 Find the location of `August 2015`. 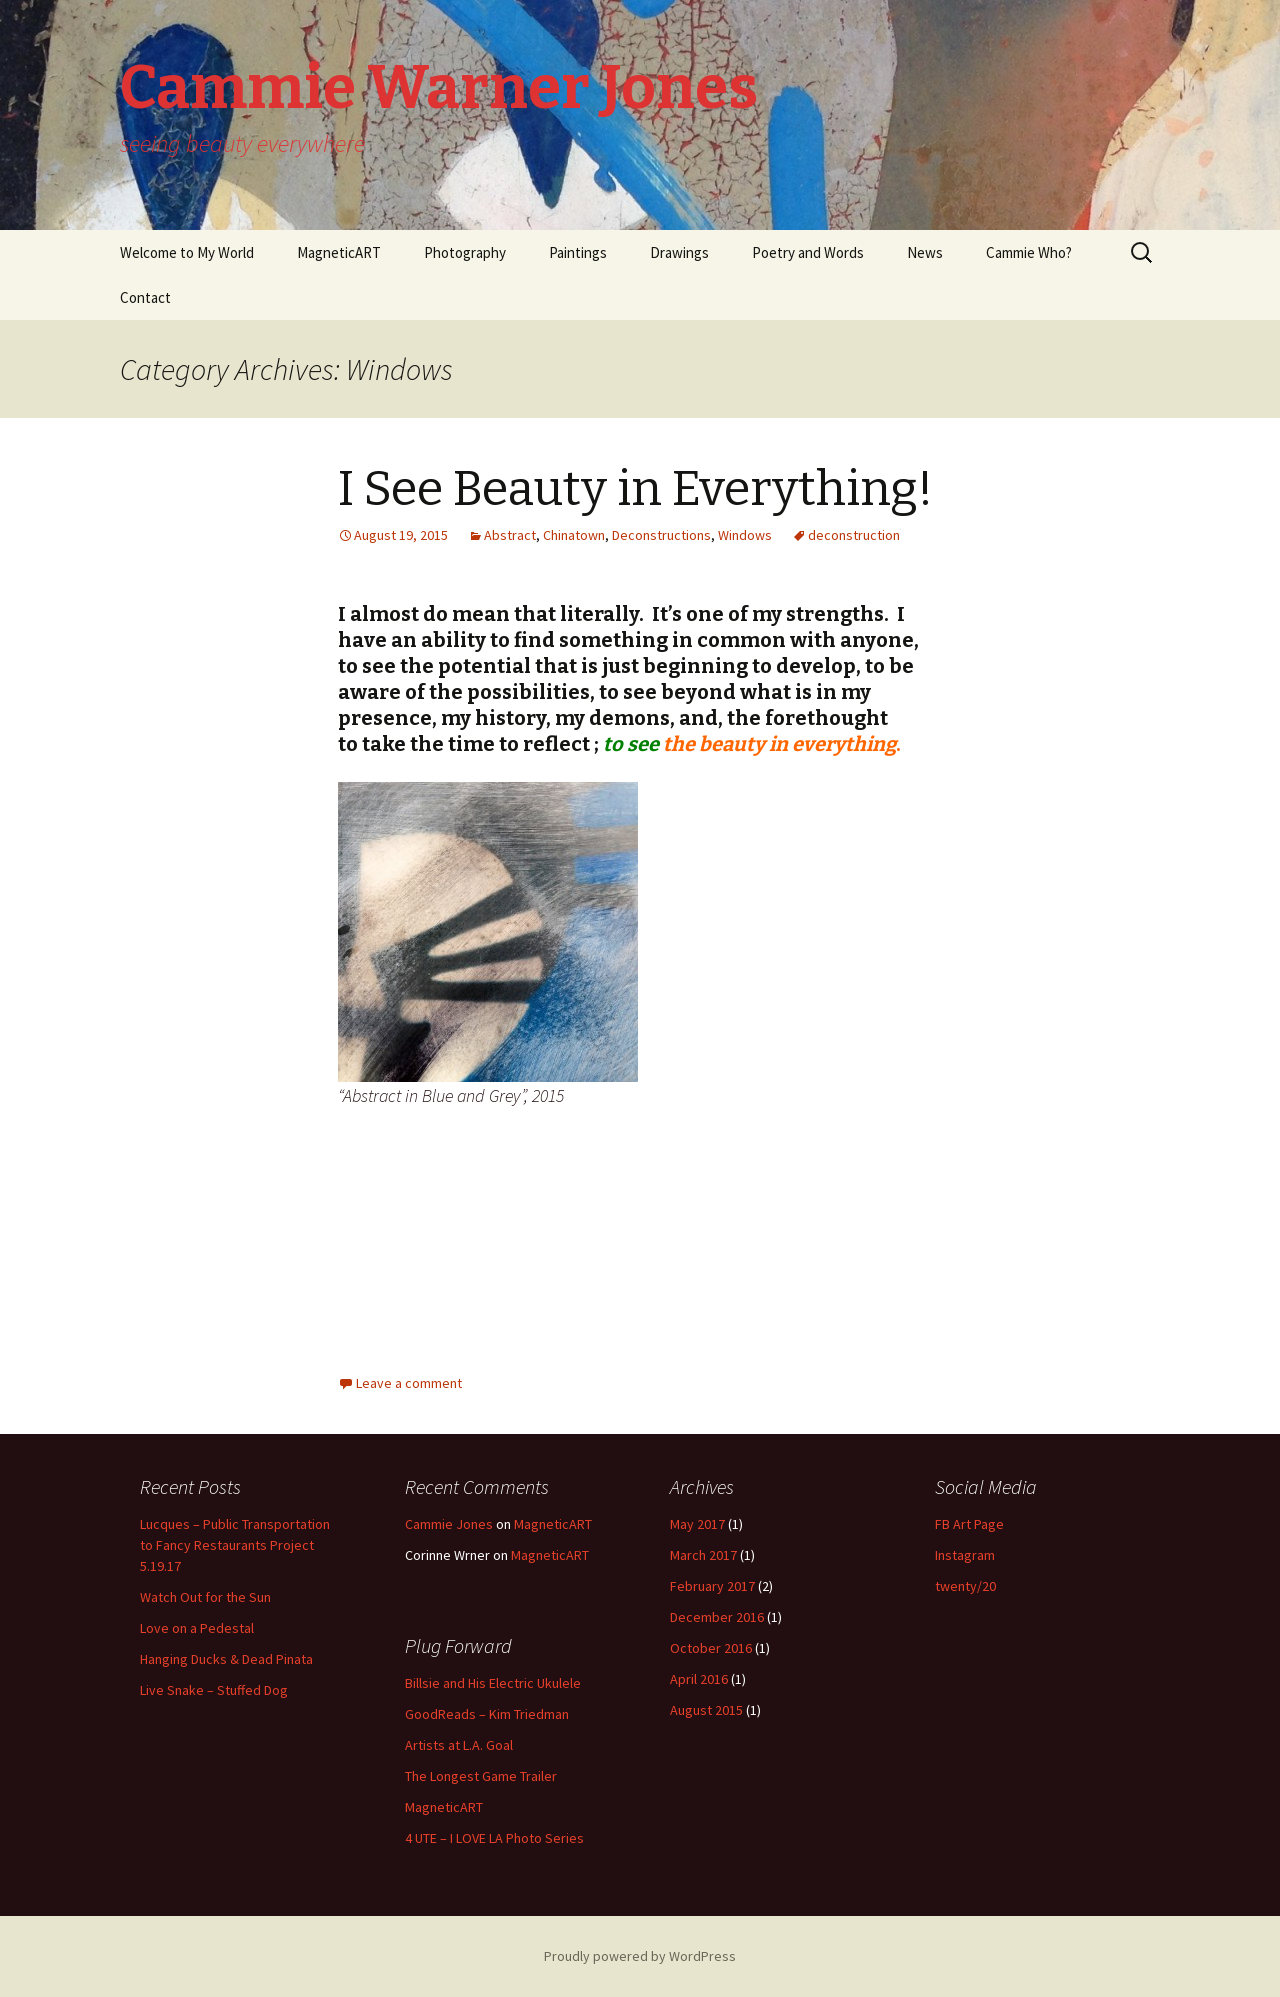

August 2015 is located at coordinates (706, 1710).